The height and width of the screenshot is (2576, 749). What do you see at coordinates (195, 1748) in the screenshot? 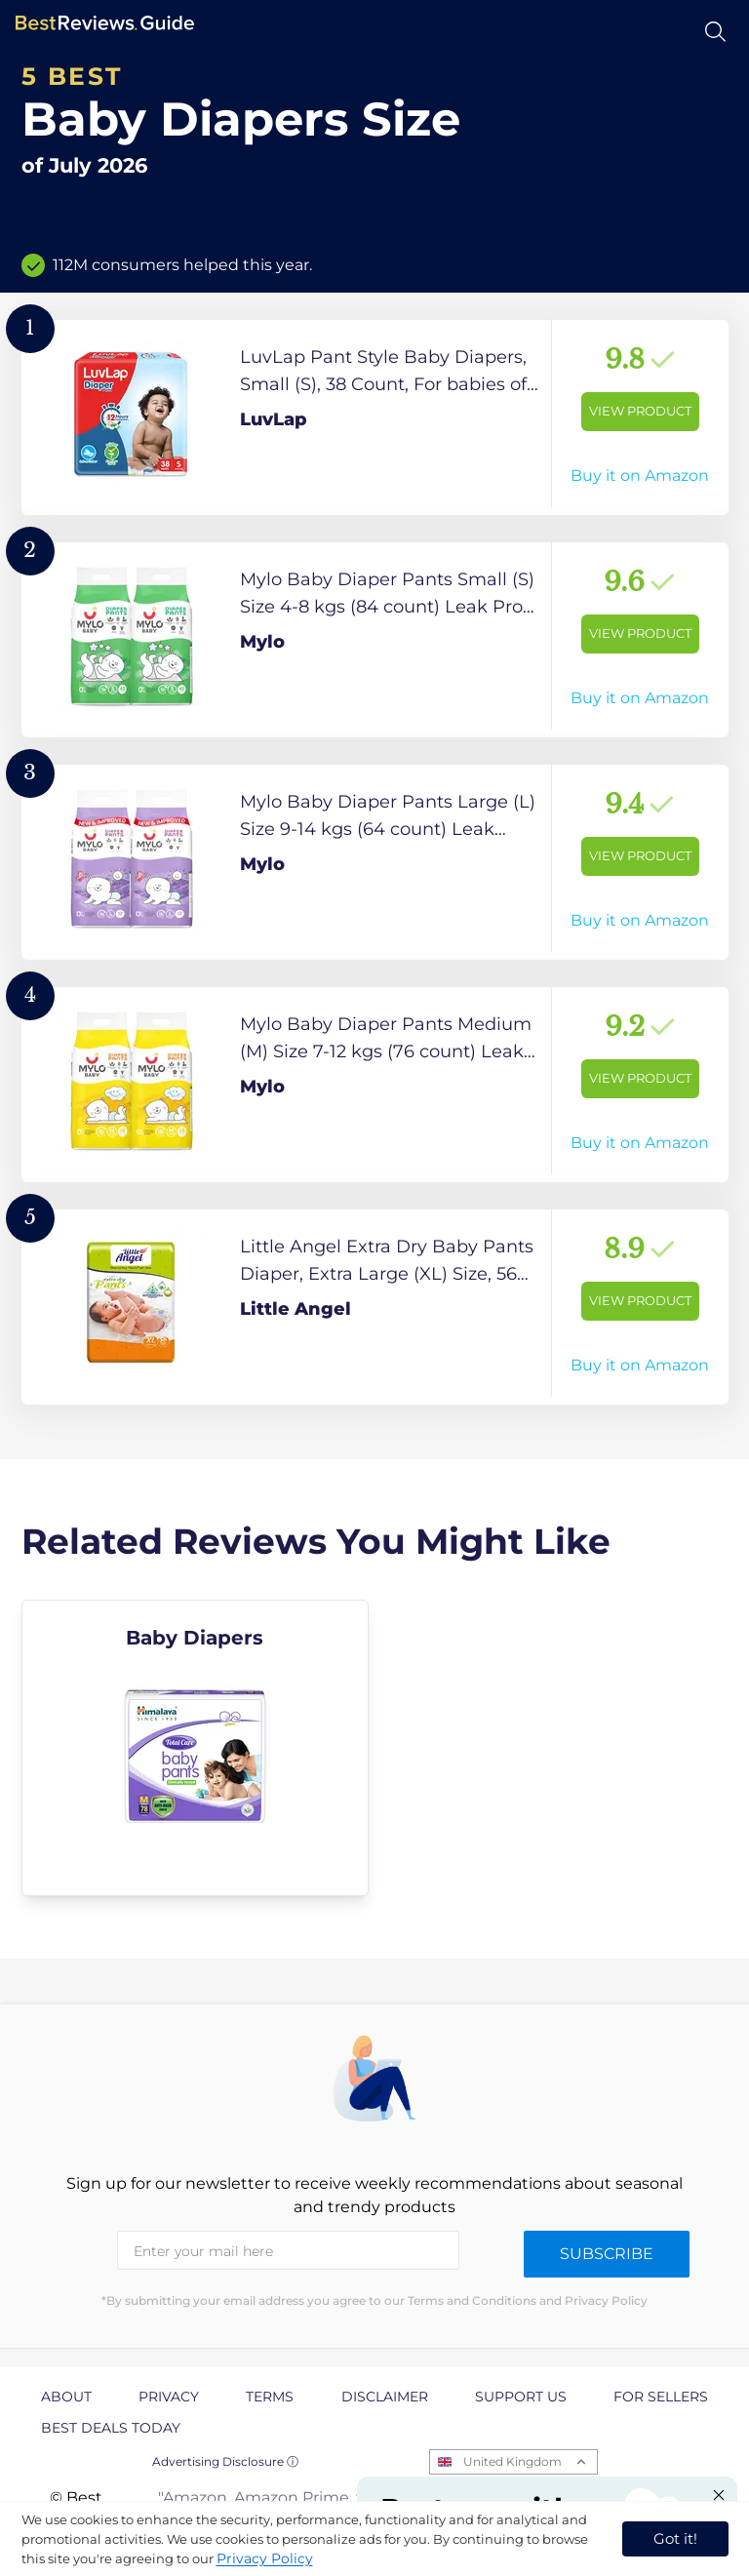
I see `[explore Baby Diapers]` at bounding box center [195, 1748].